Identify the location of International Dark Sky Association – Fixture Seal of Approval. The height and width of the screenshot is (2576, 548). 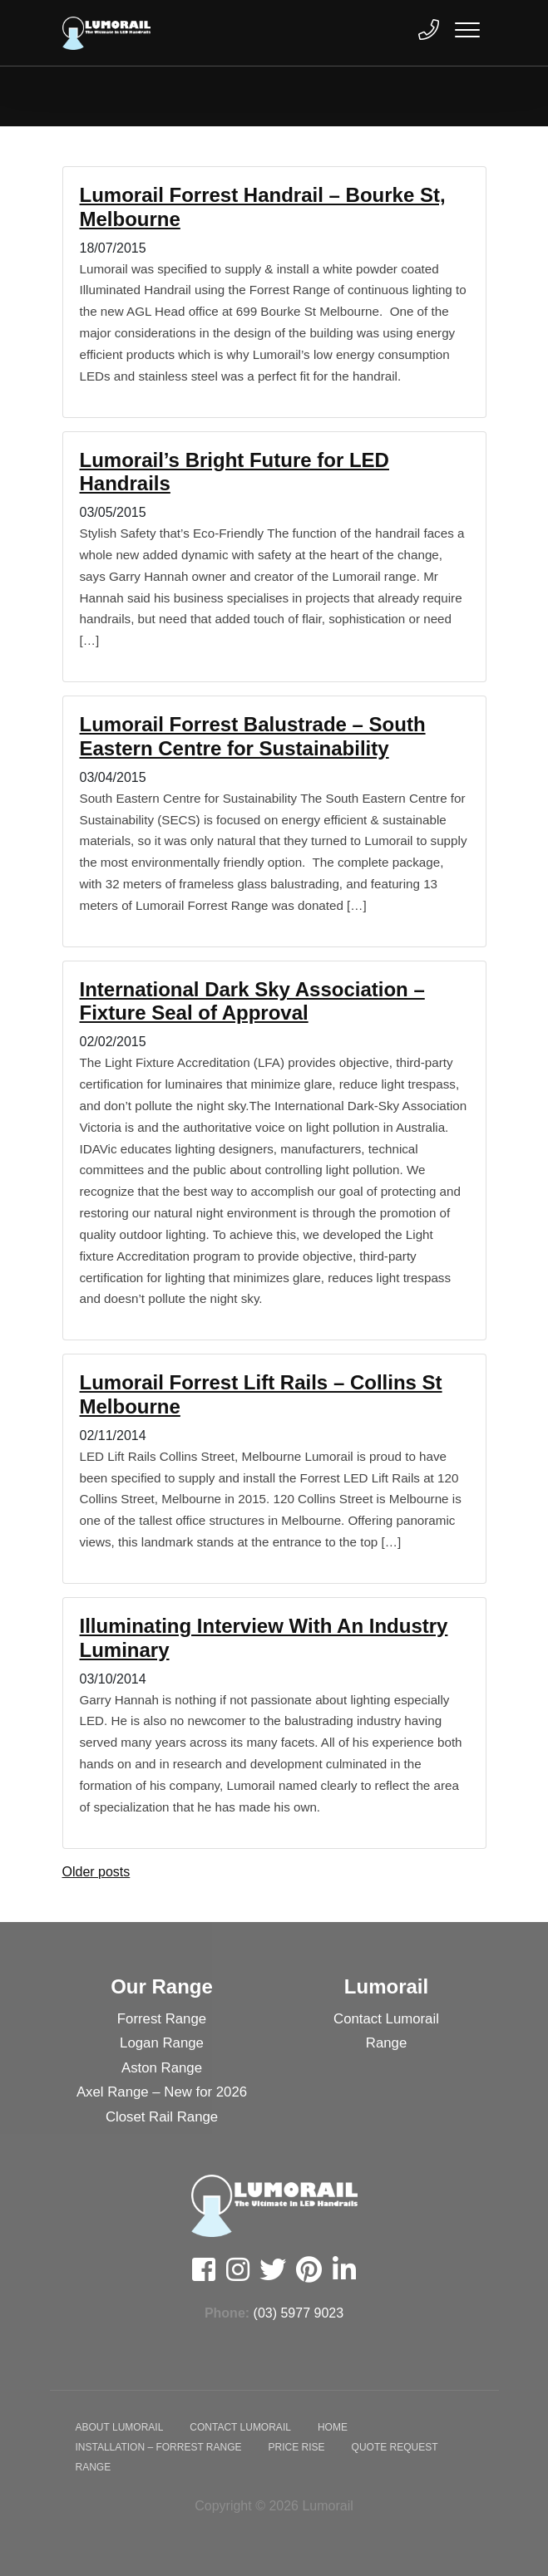
(252, 1001).